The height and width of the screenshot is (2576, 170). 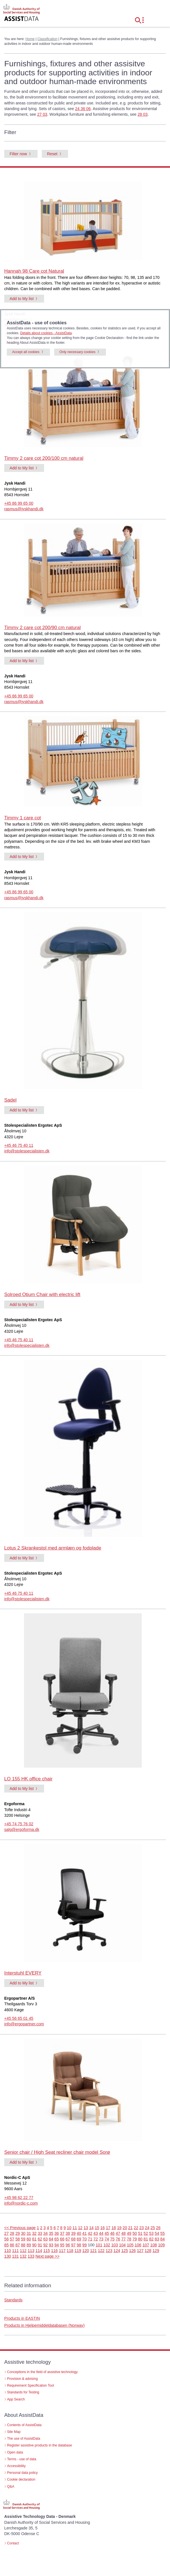 What do you see at coordinates (23, 2233) in the screenshot?
I see `30` at bounding box center [23, 2233].